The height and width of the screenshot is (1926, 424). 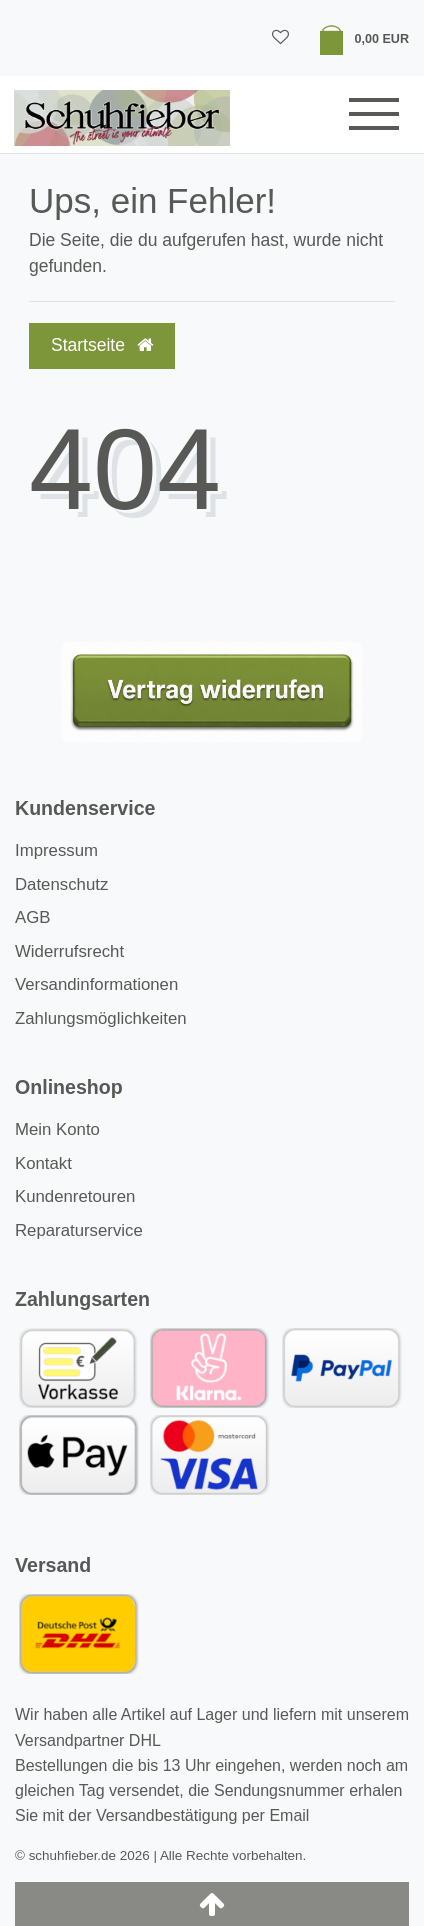 I want to click on Kundenretouren, so click(x=75, y=1196).